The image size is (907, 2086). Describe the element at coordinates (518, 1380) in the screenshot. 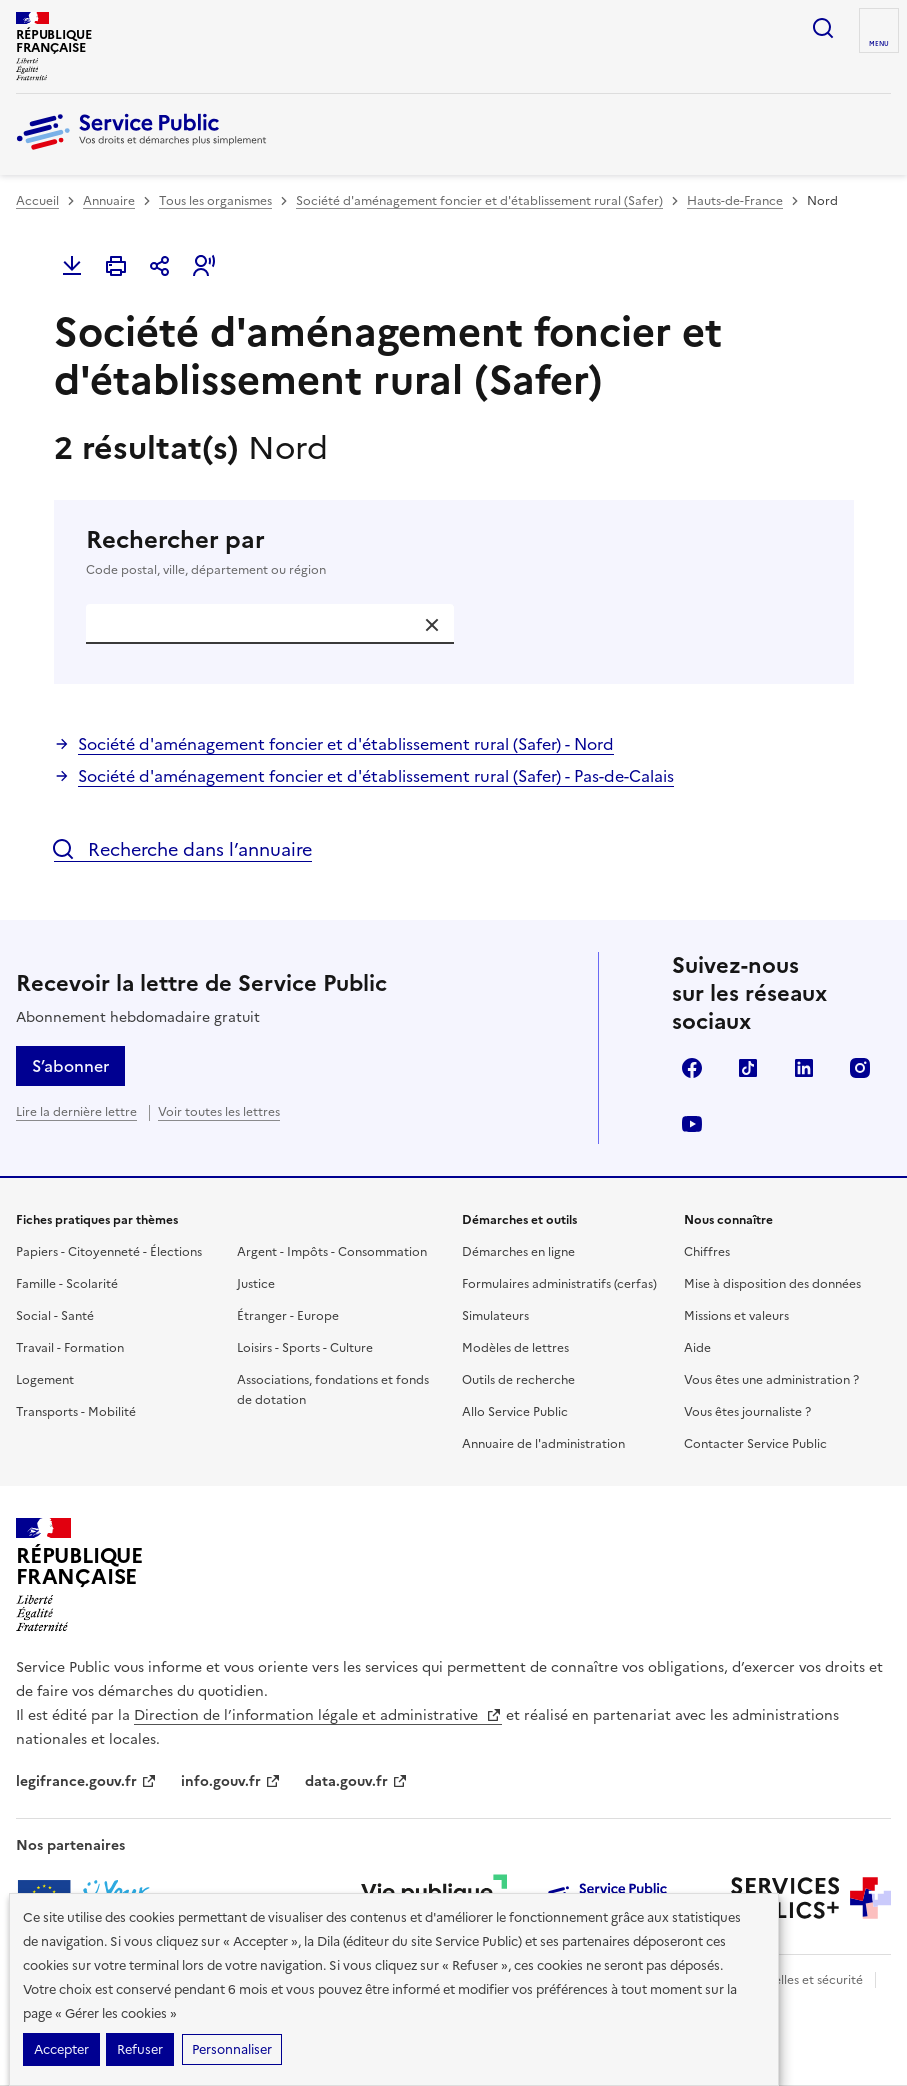

I see `Outils de recherche` at that location.